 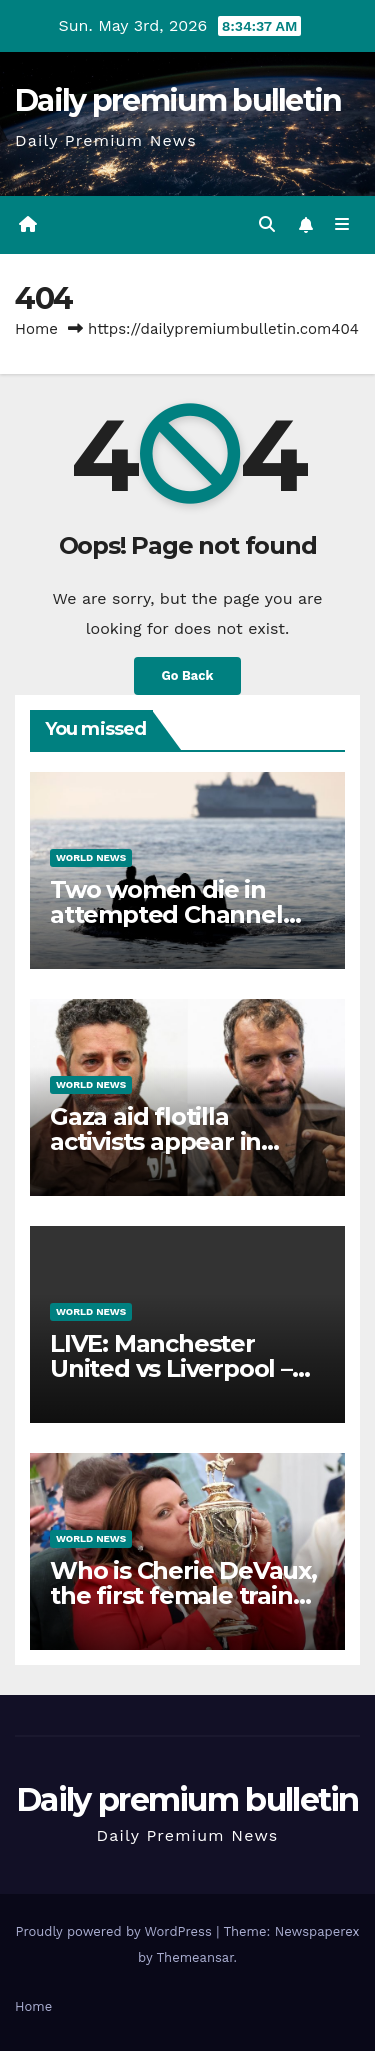 What do you see at coordinates (91, 857) in the screenshot?
I see `World News` at bounding box center [91, 857].